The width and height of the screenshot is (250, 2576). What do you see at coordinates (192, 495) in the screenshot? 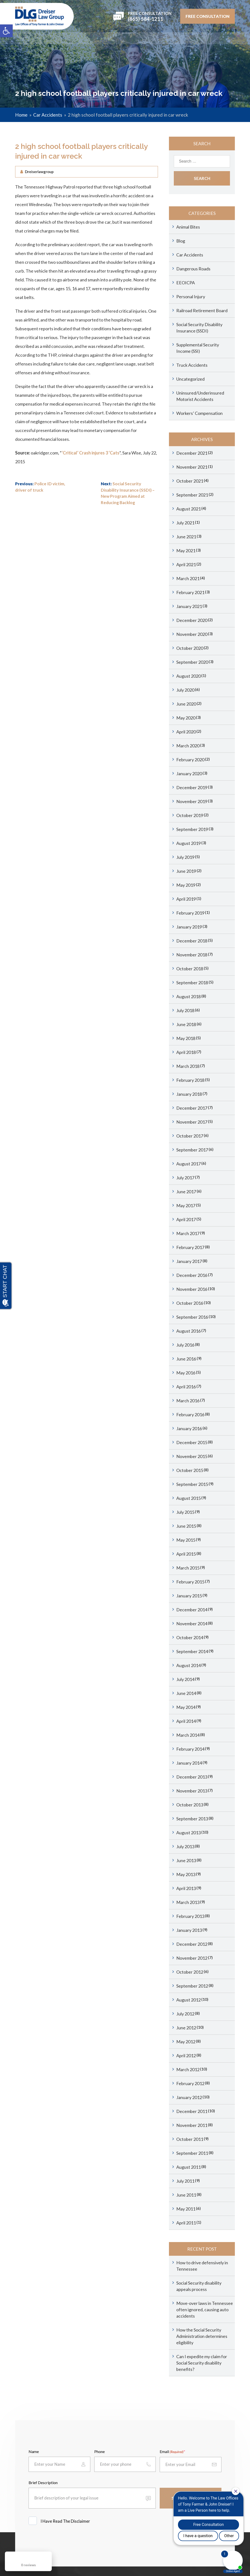
I see `September 2021` at bounding box center [192, 495].